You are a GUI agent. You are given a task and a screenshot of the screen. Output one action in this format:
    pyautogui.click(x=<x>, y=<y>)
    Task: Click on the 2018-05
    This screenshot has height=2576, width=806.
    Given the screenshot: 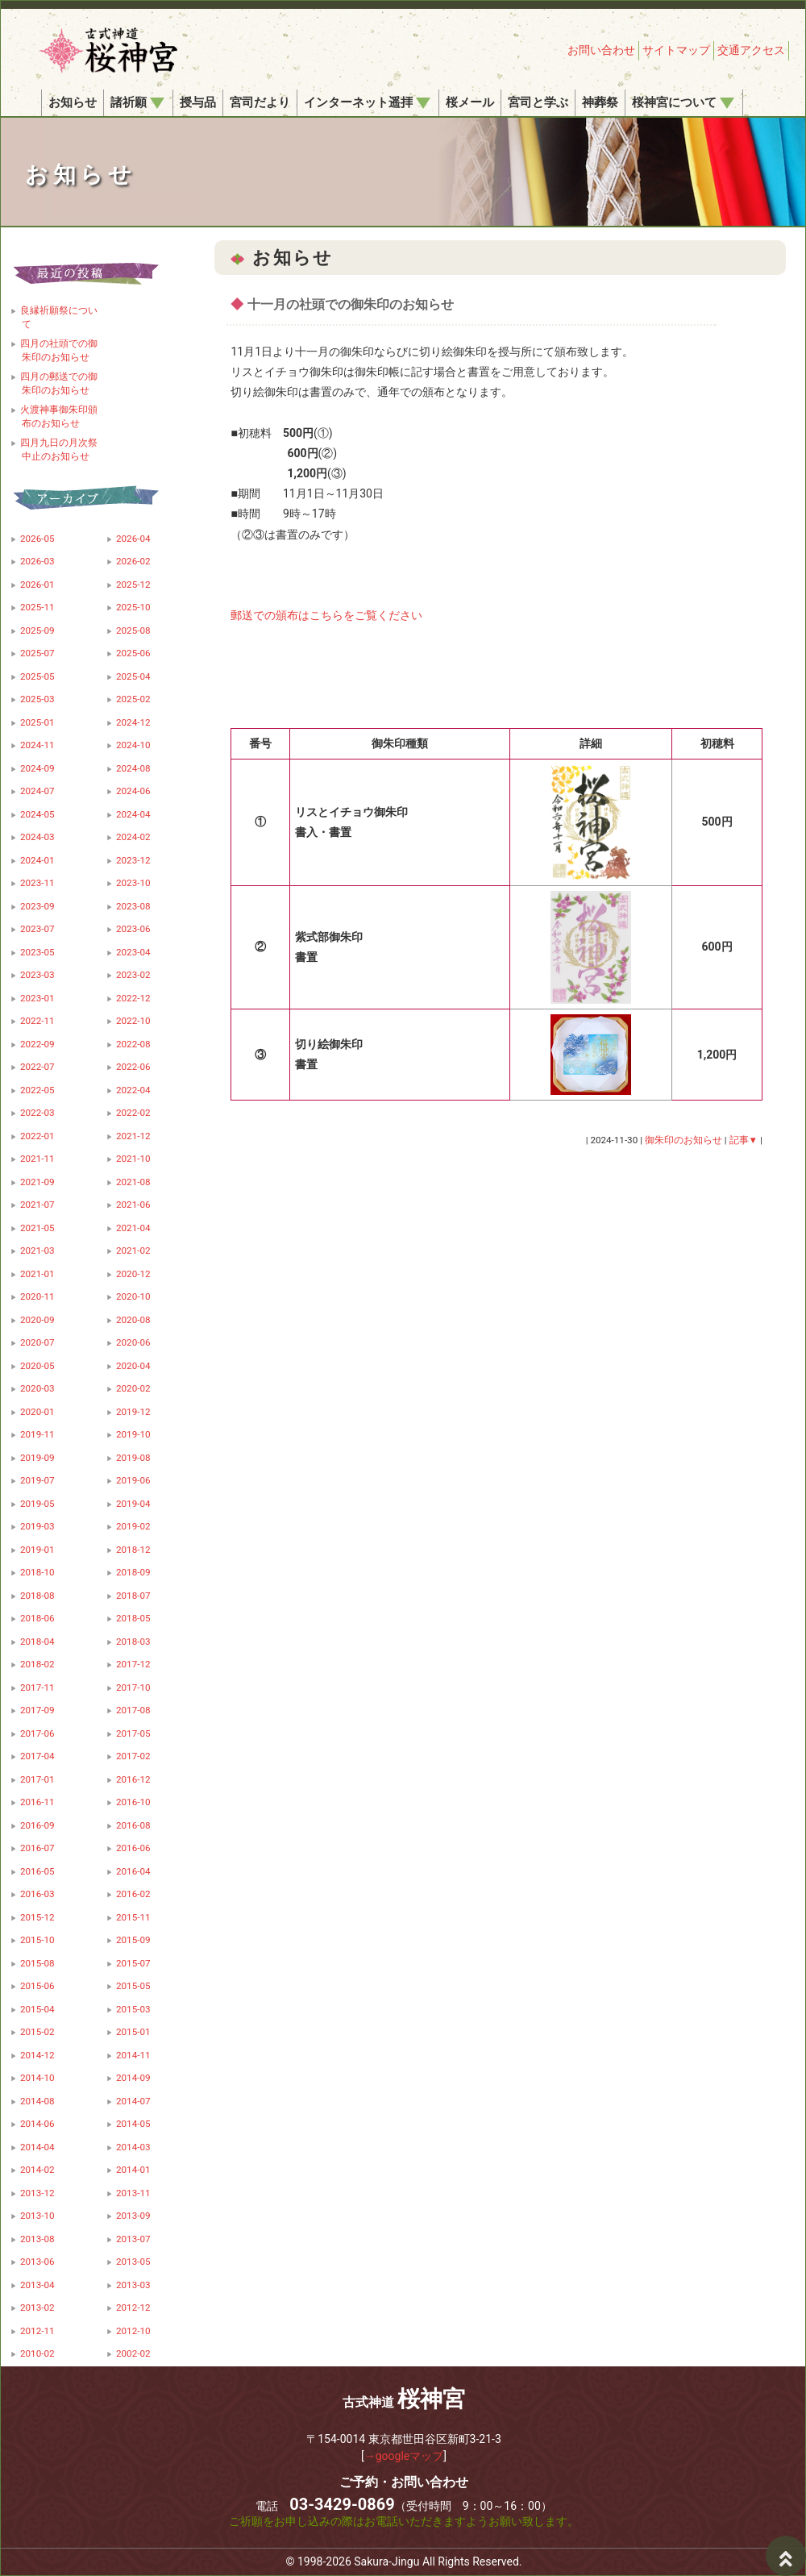 What is the action you would take?
    pyautogui.click(x=133, y=1618)
    